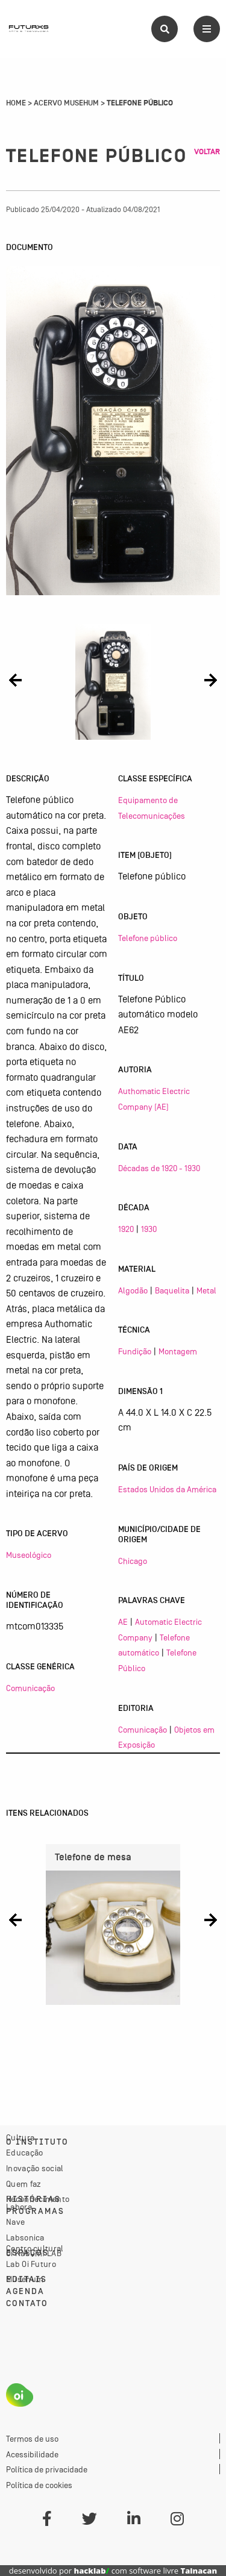  Describe the element at coordinates (19, 2207) in the screenshot. I see `Labora` at that location.